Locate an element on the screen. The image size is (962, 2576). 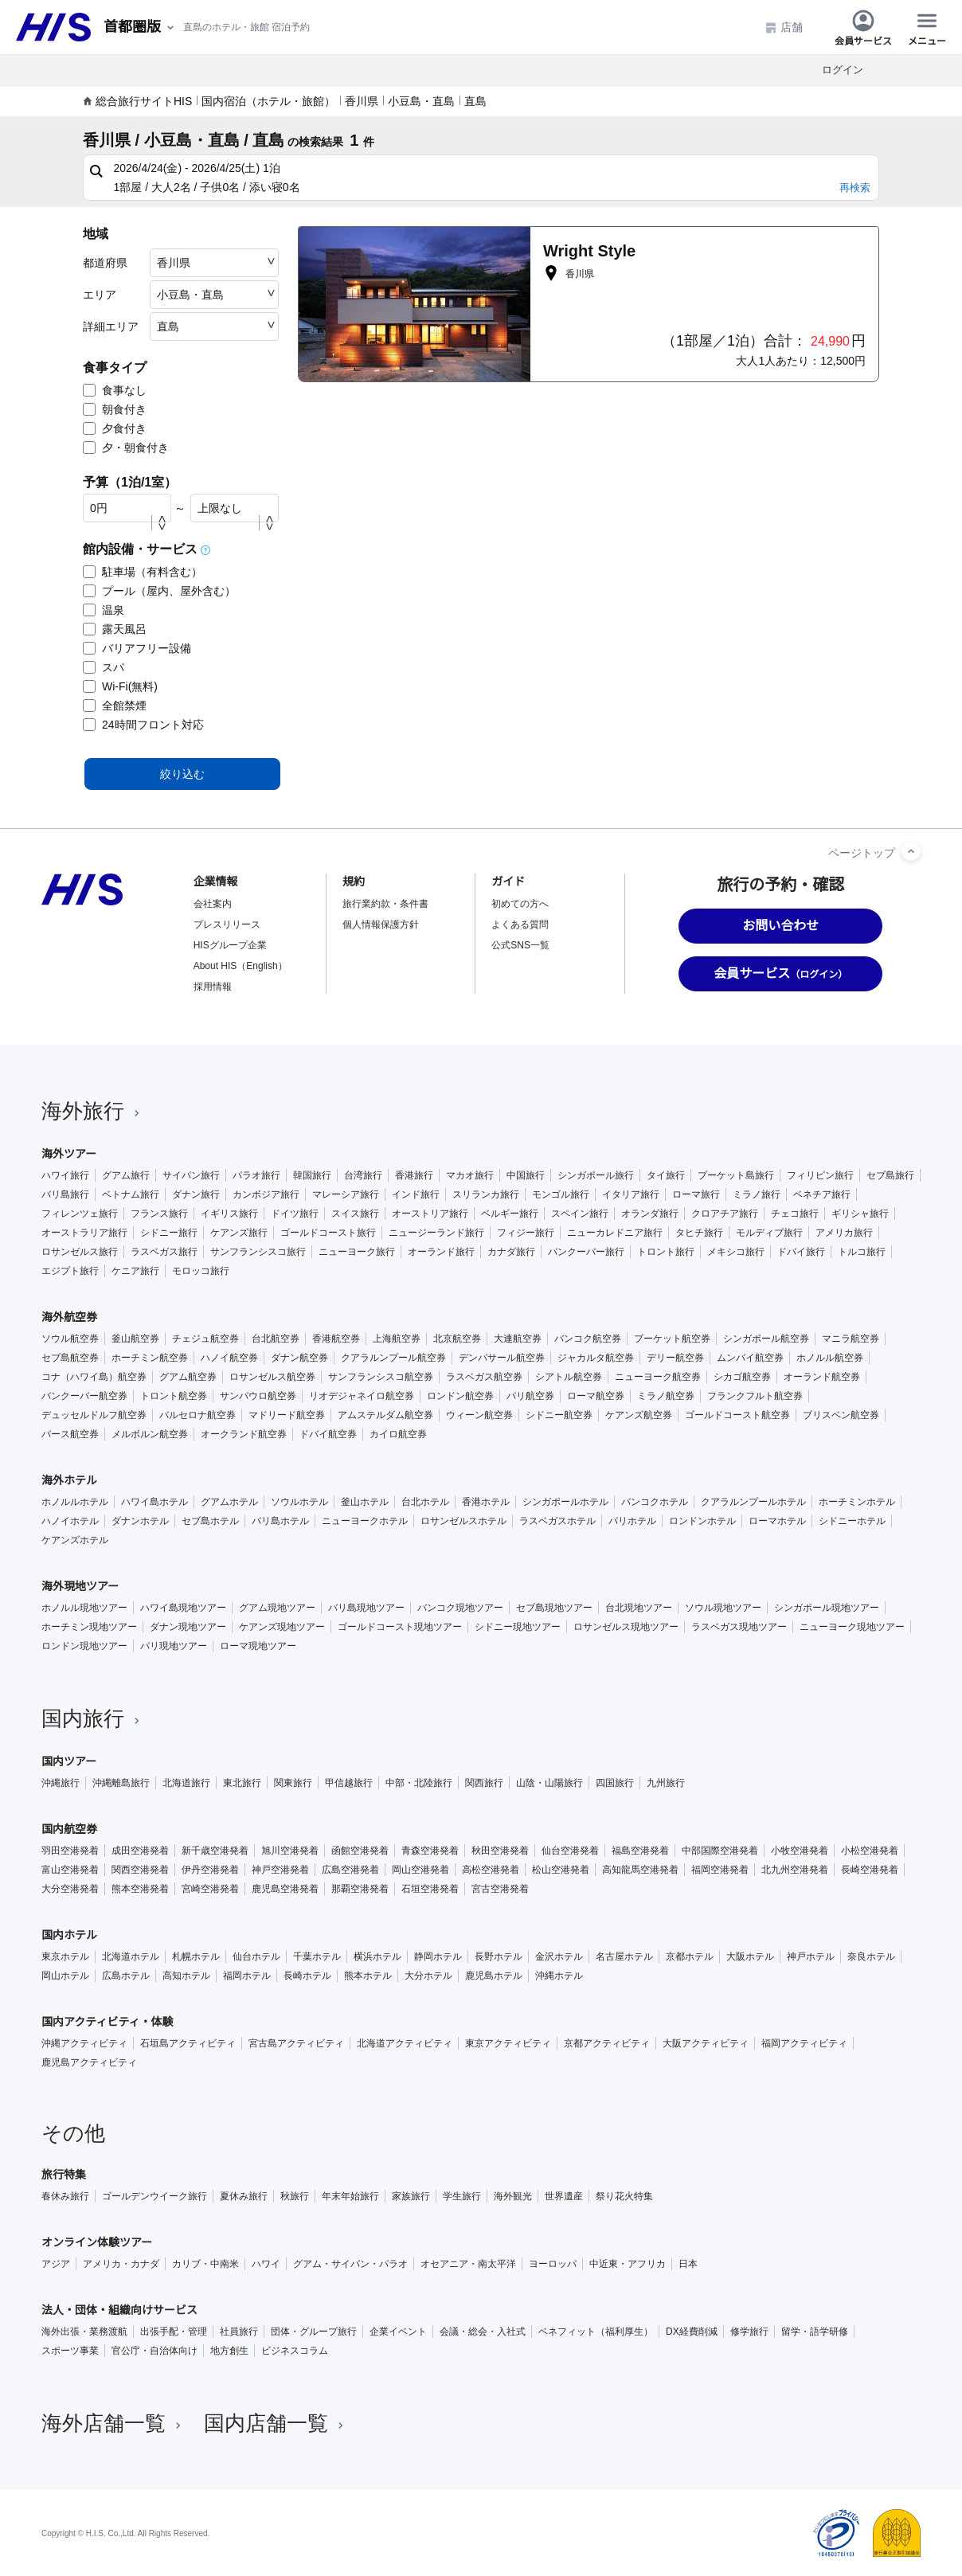
伊丹空港発着 is located at coordinates (210, 1869).